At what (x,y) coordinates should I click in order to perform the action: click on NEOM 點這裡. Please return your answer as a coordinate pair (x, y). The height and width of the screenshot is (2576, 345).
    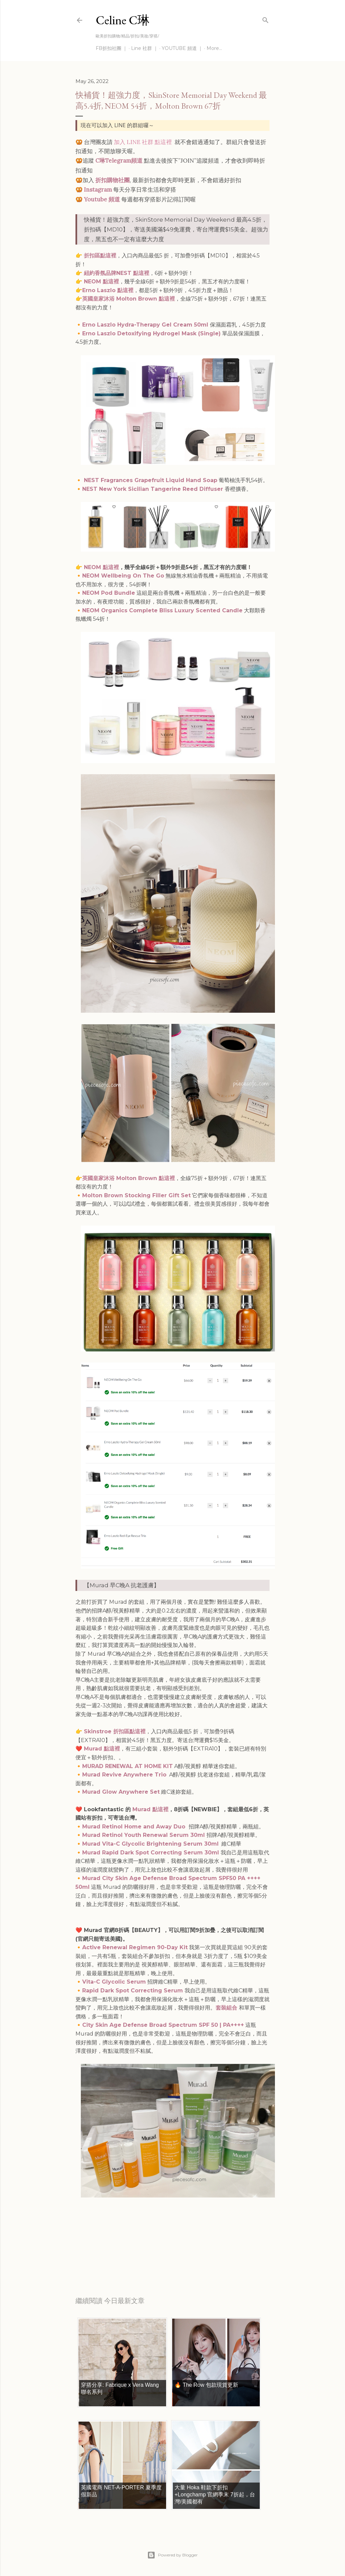
    Looking at the image, I should click on (101, 281).